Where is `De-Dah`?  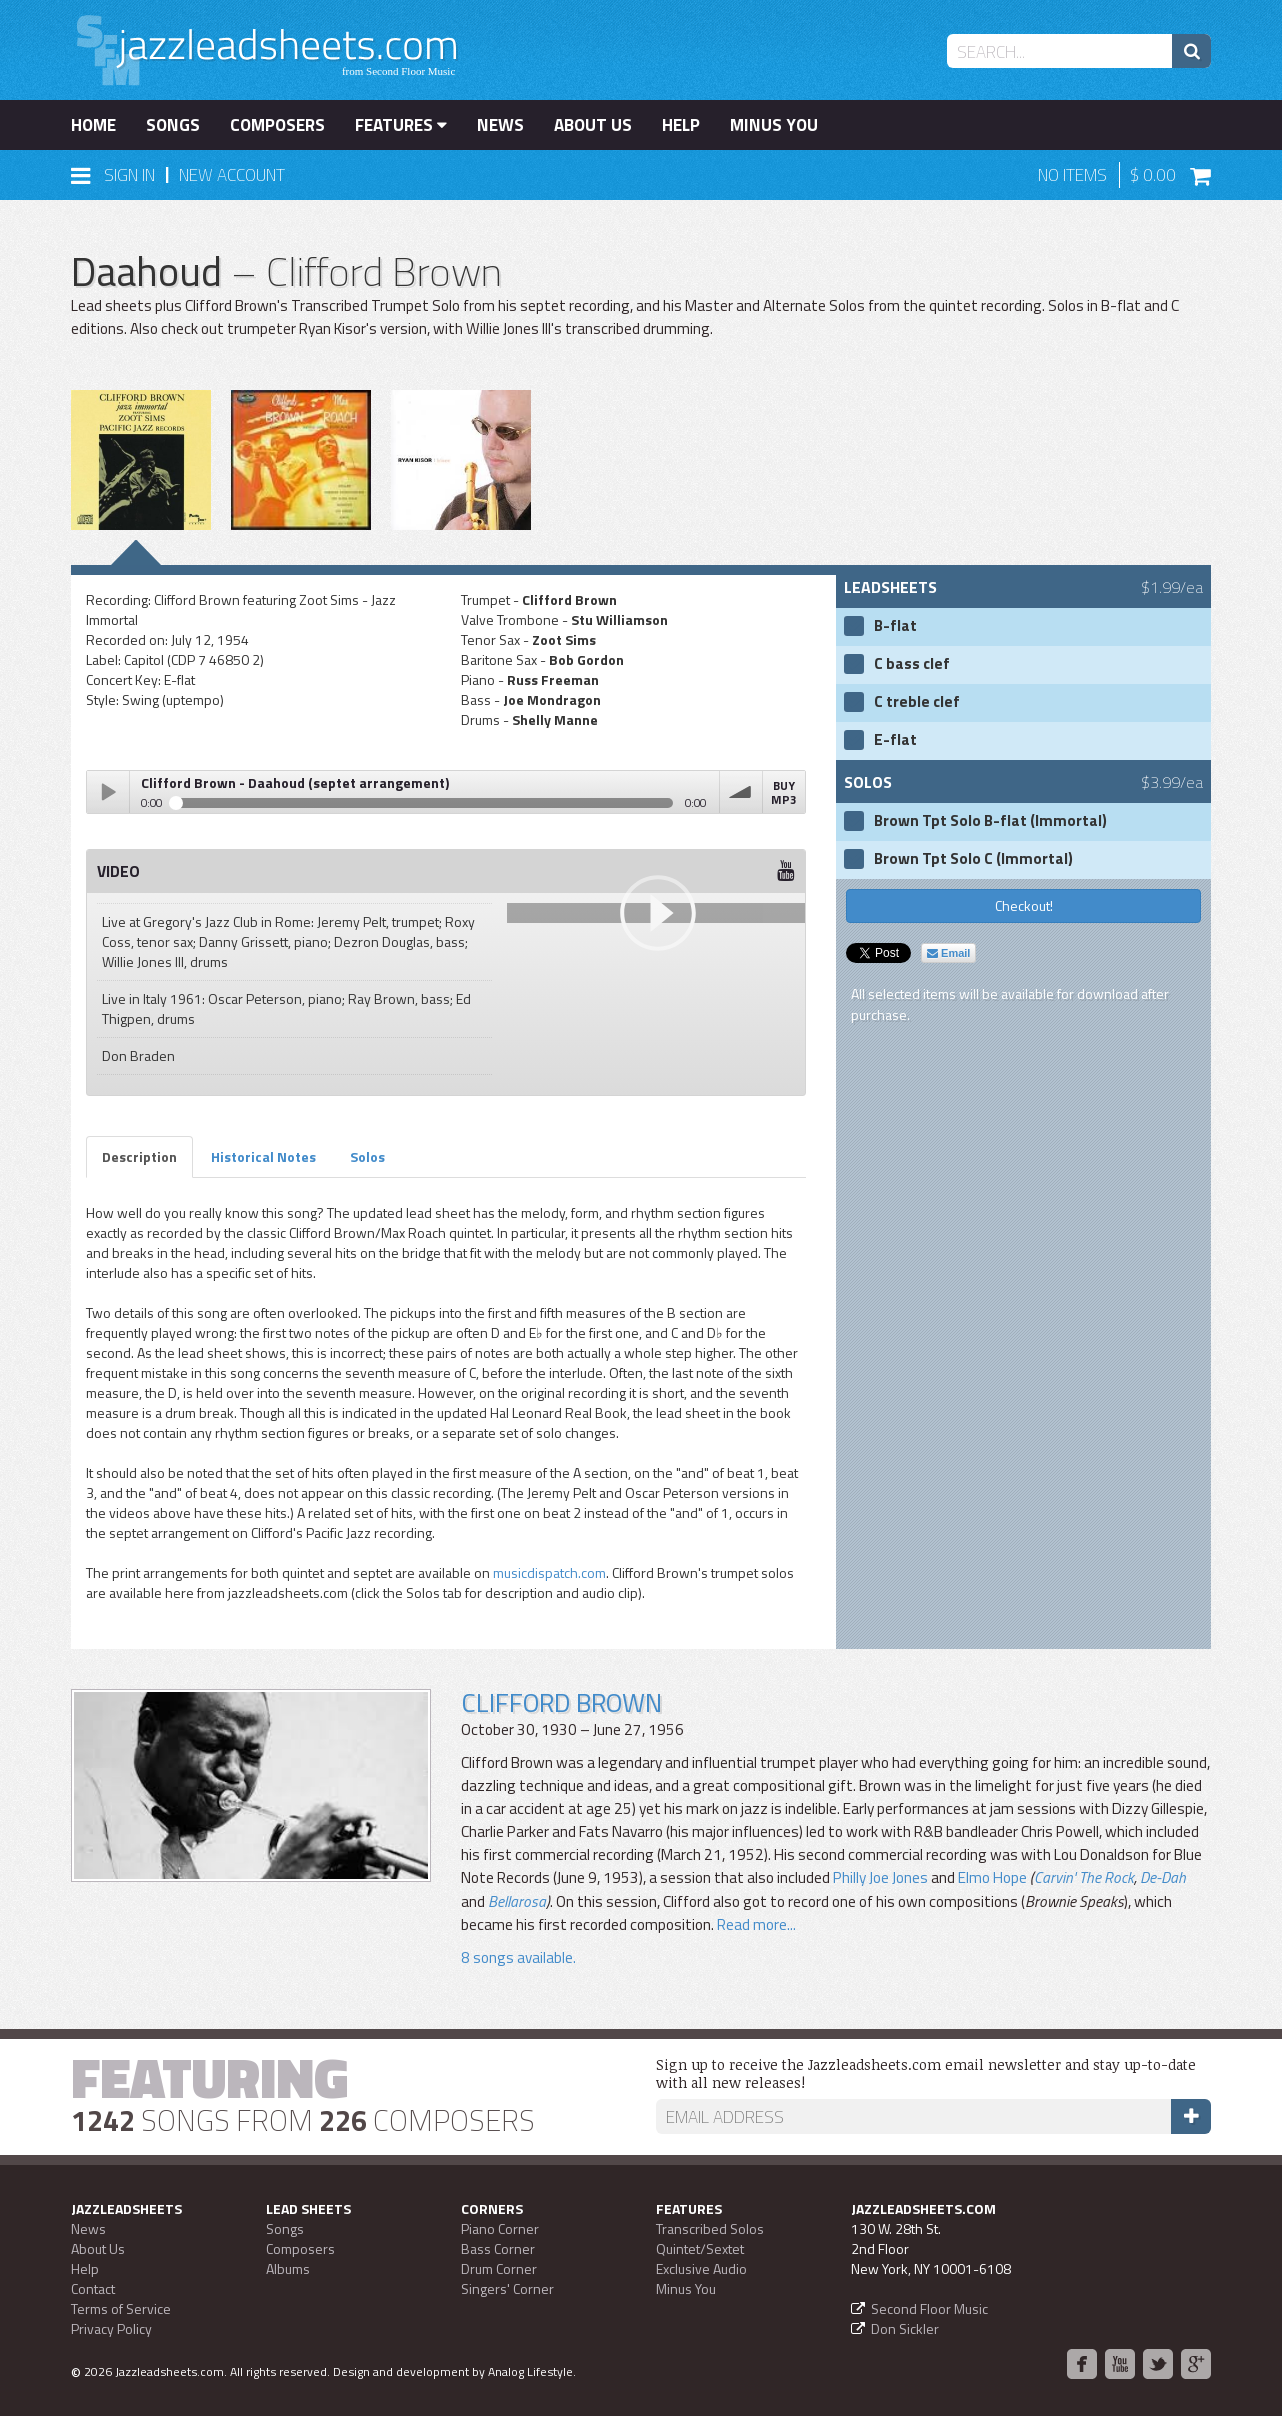 De-Dah is located at coordinates (1163, 1877).